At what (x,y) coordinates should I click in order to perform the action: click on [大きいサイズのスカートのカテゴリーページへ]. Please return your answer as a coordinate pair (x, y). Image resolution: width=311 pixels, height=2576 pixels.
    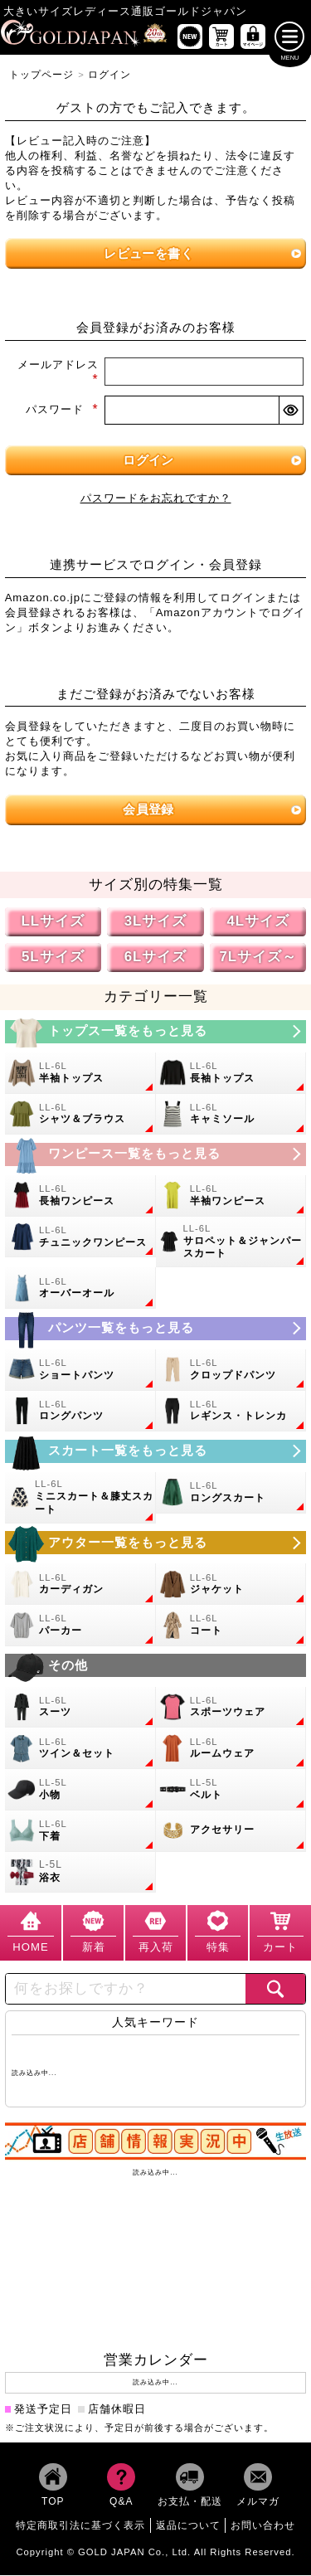
    Looking at the image, I should click on (156, 1452).